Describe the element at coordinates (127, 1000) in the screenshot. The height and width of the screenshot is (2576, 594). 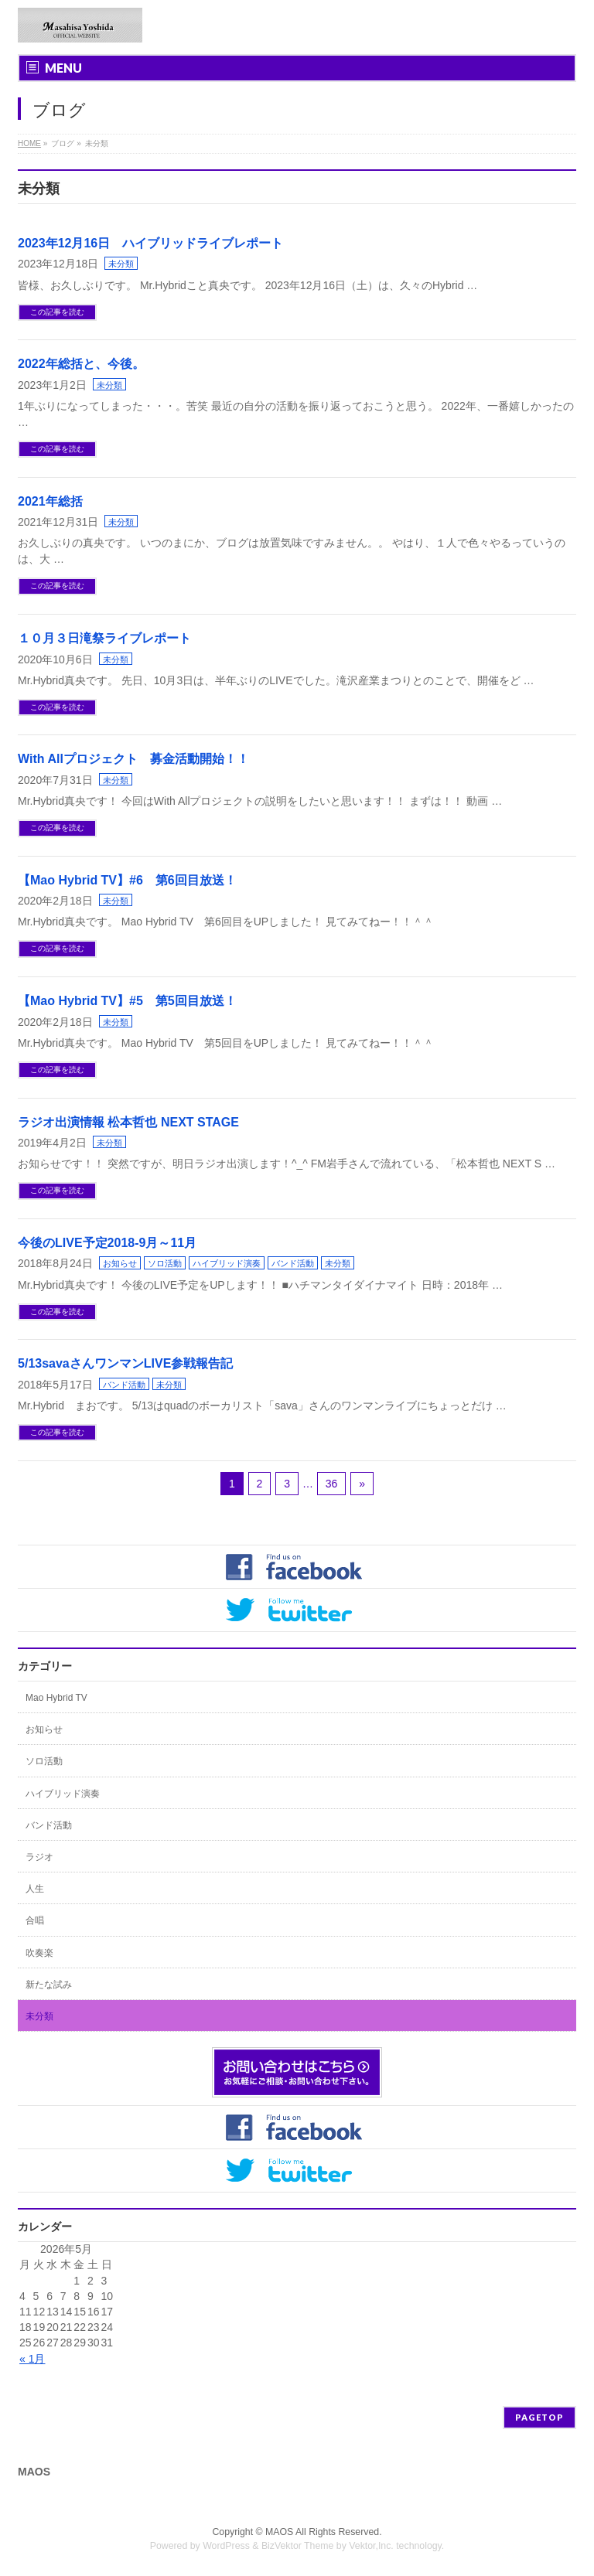
I see `【Mao Hybrid TV】#5 第5回目放送！` at that location.